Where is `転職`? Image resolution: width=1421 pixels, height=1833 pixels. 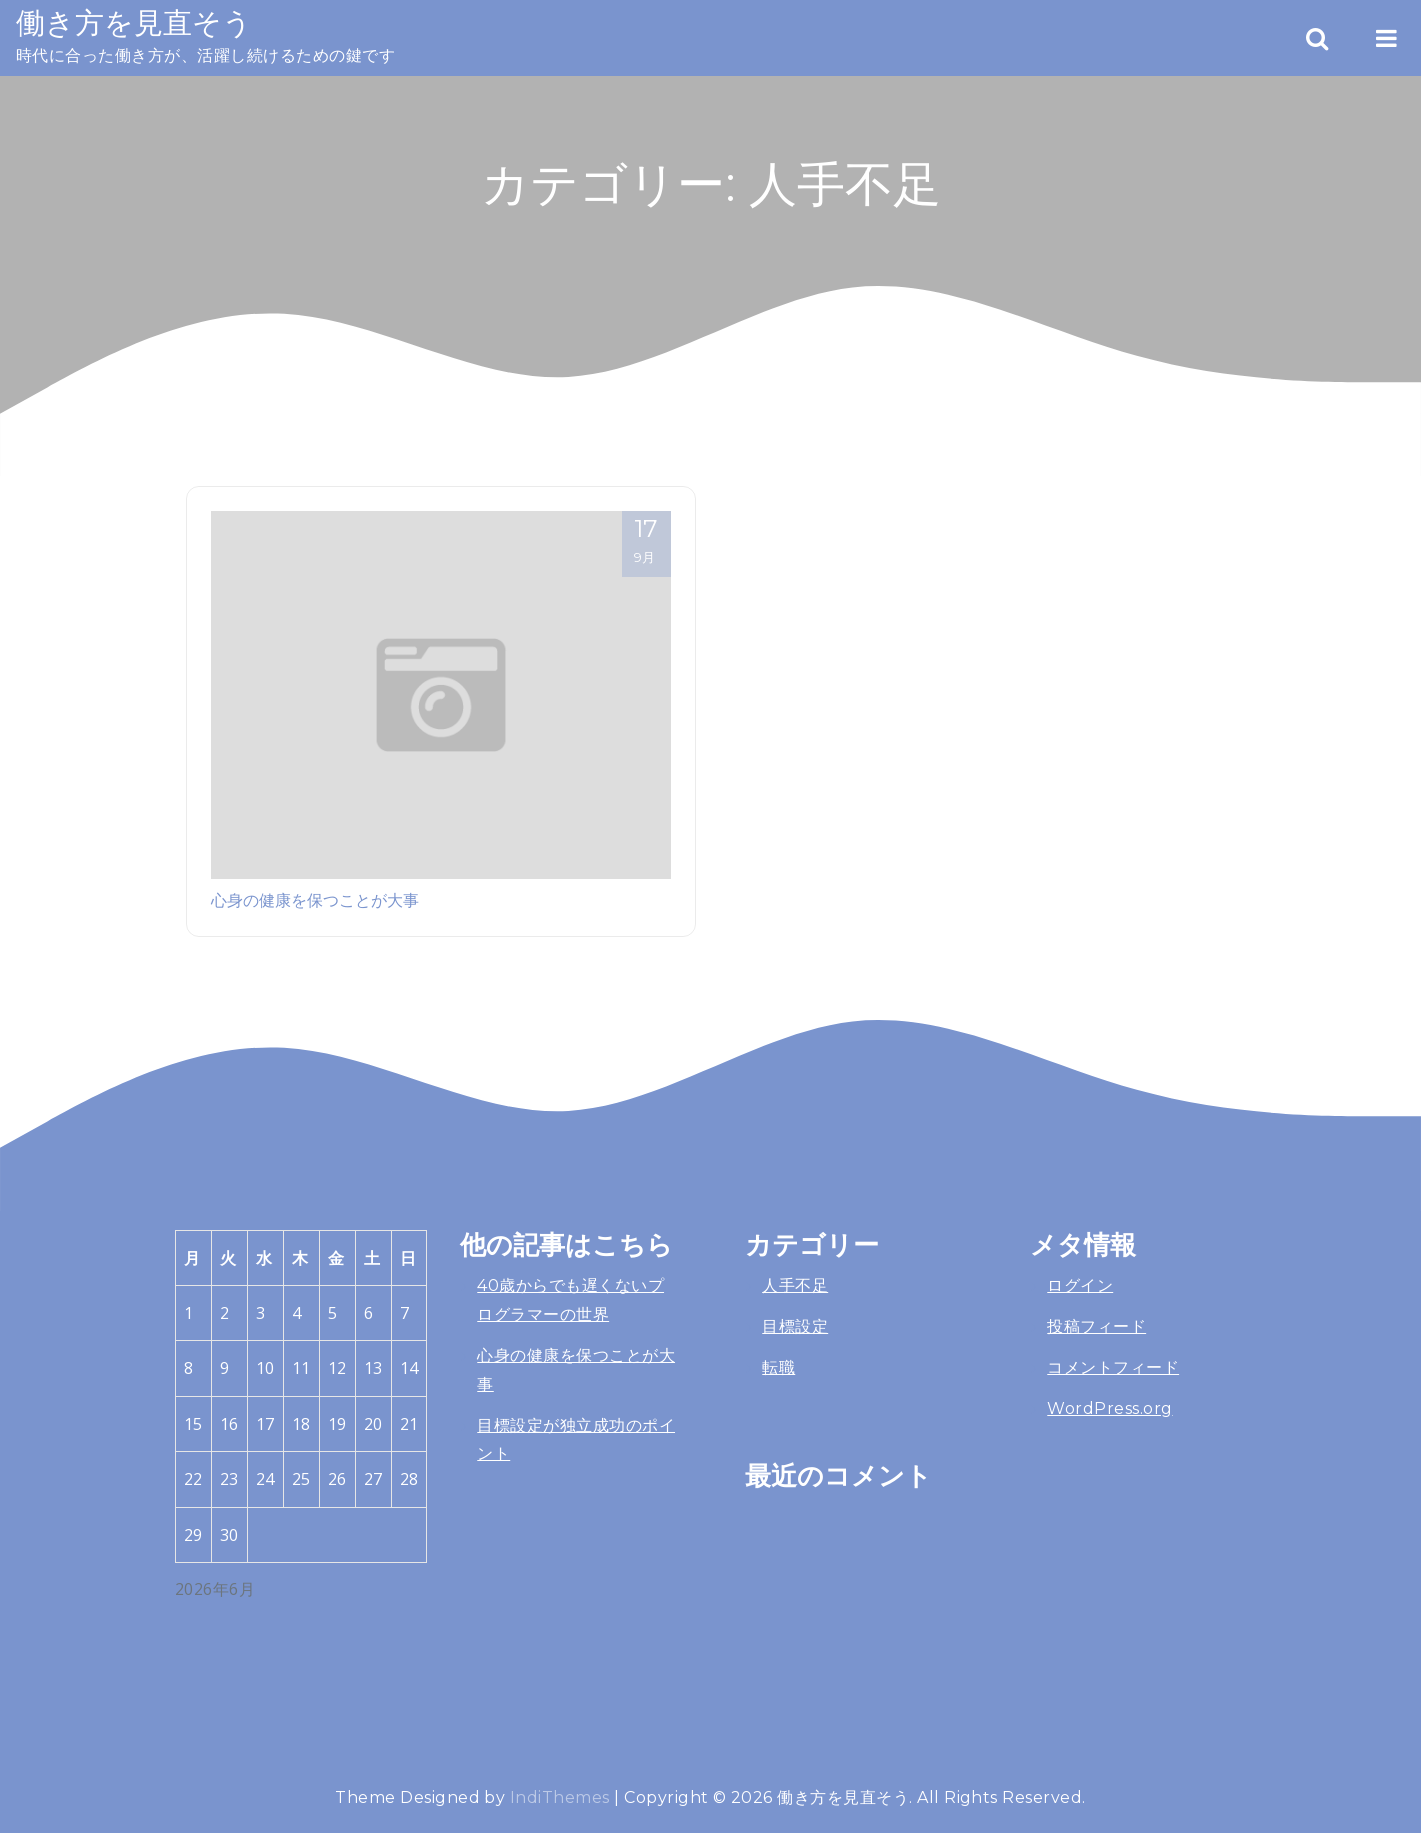
転職 is located at coordinates (778, 1367).